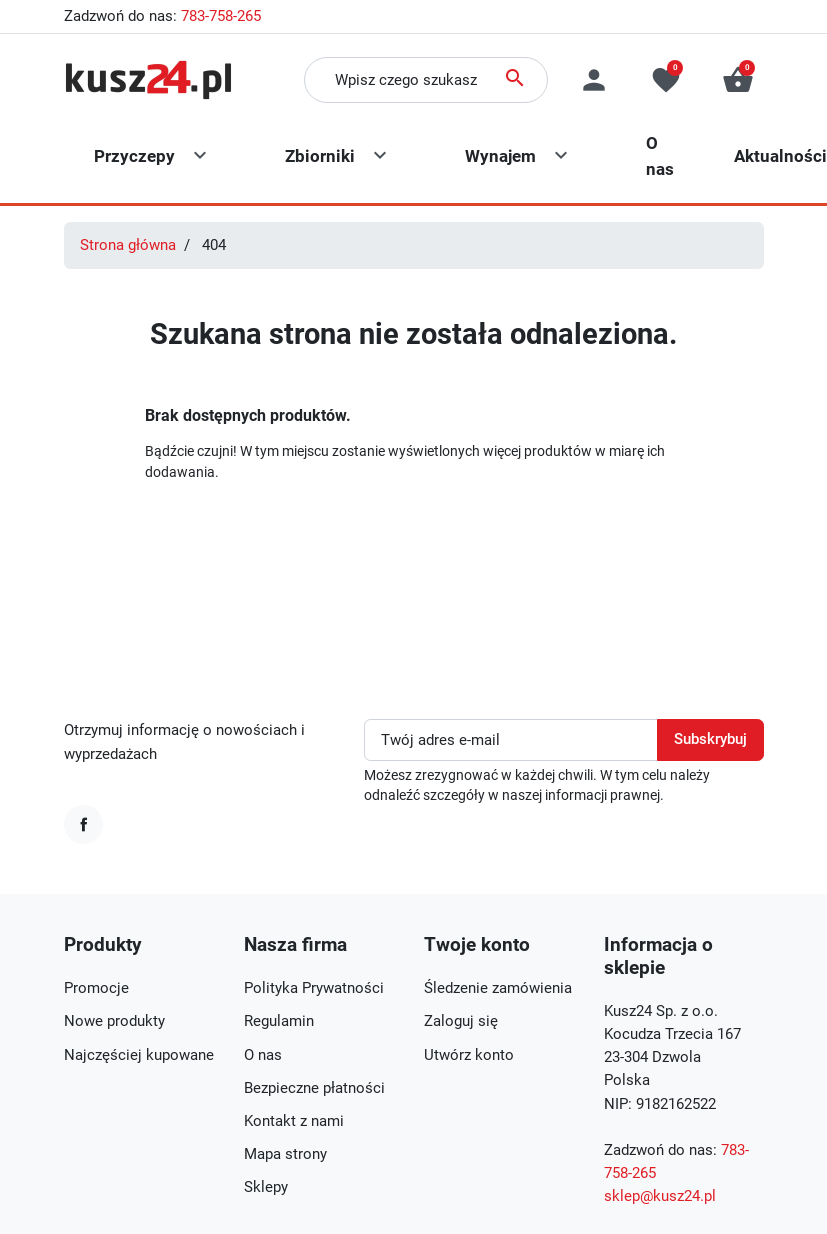  What do you see at coordinates (139, 1055) in the screenshot?
I see `Najczęściej kupowane` at bounding box center [139, 1055].